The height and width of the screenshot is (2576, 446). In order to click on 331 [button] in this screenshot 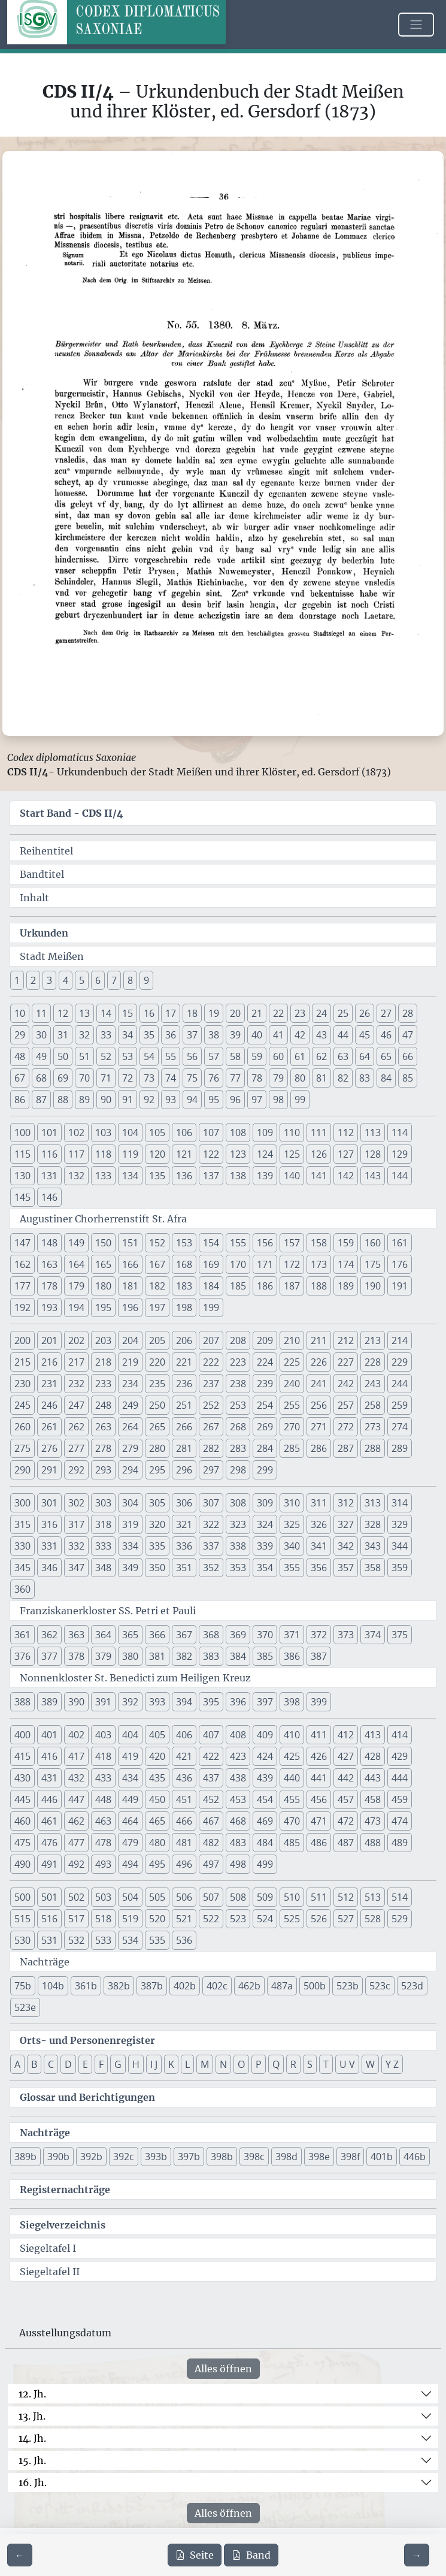, I will do `click(49, 1546)`.